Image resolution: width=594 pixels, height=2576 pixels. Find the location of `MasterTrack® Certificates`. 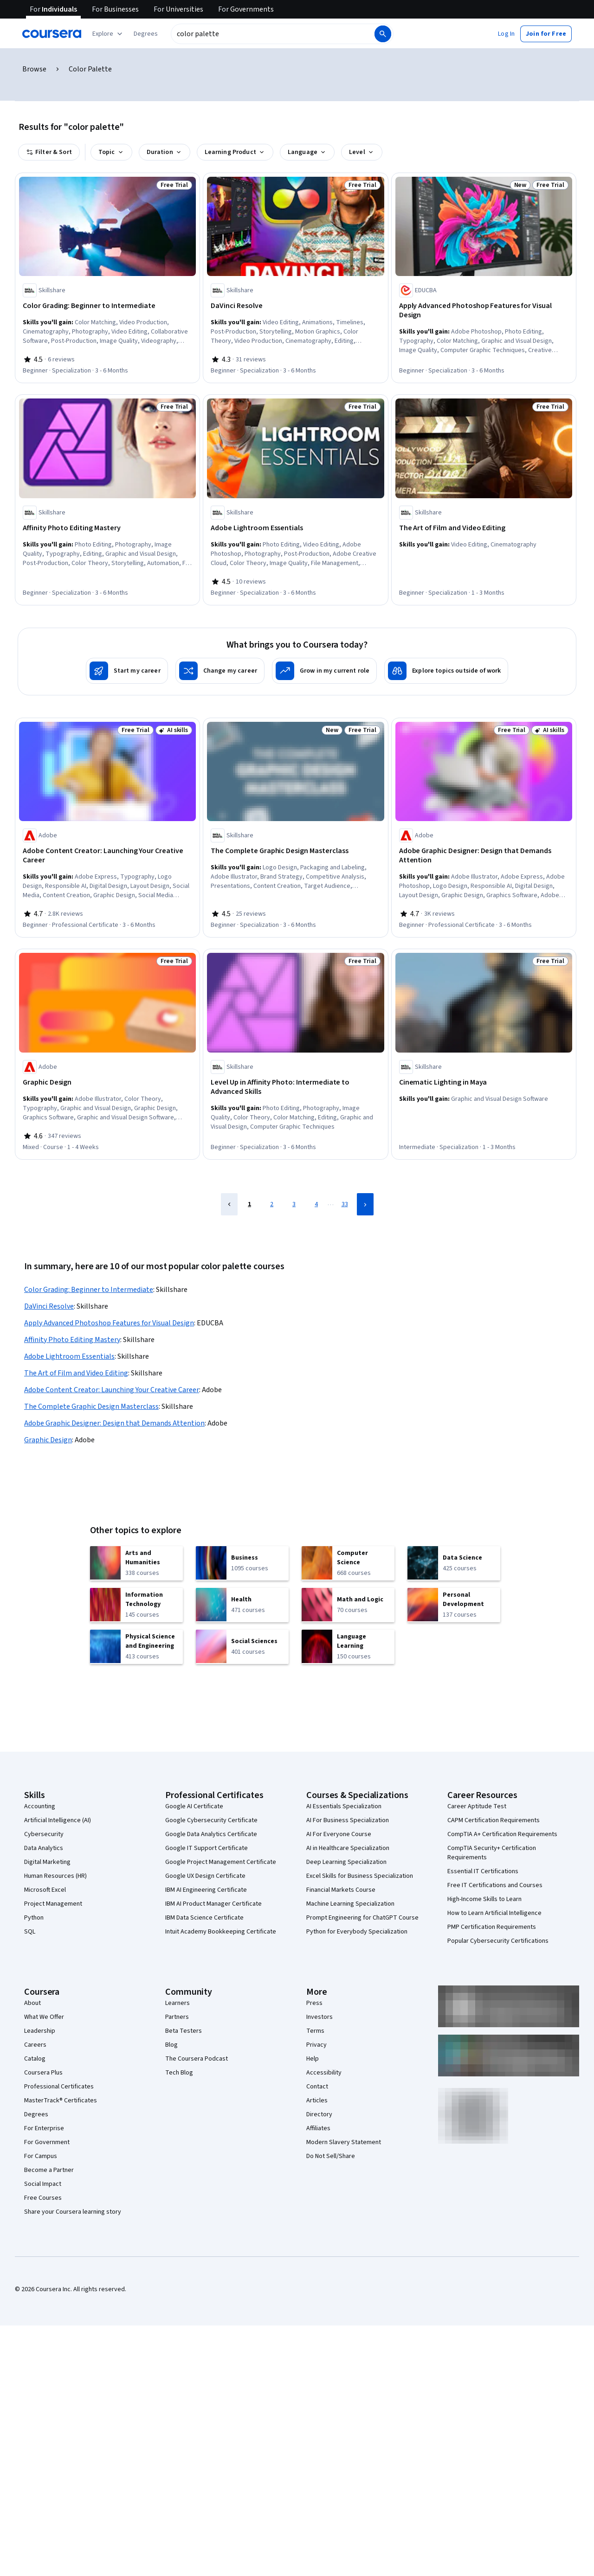

MasterTrack® Certificates is located at coordinates (60, 2100).